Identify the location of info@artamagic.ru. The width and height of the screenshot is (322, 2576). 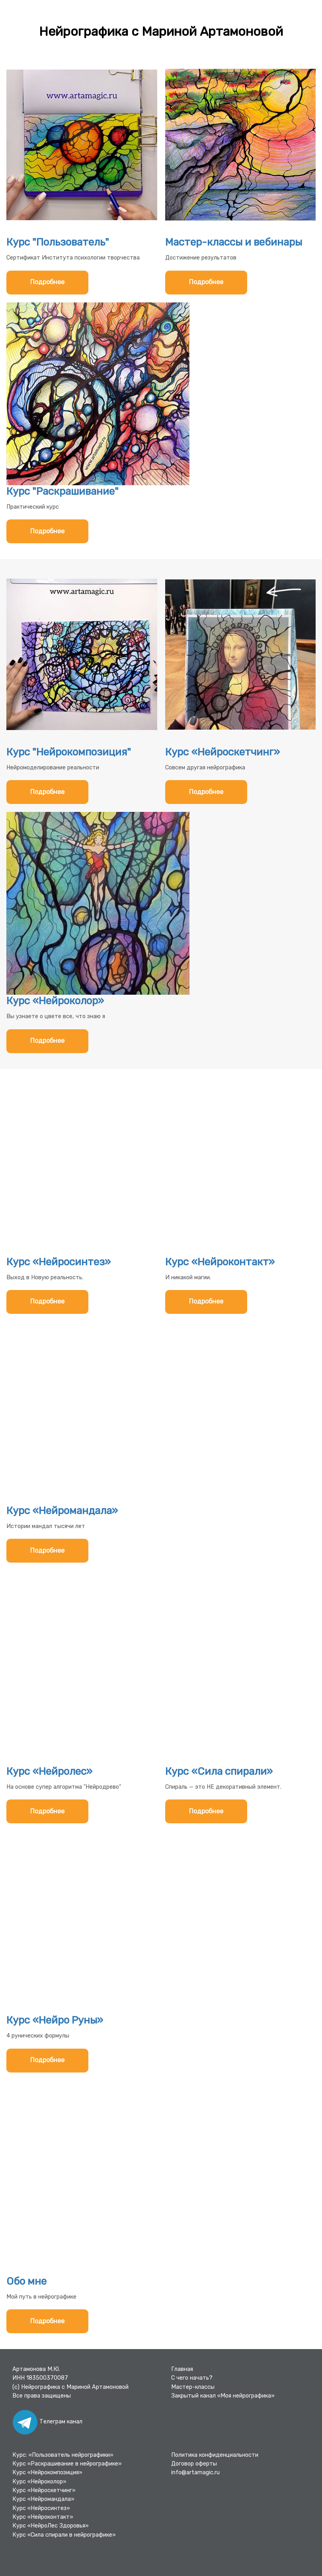
(195, 2472).